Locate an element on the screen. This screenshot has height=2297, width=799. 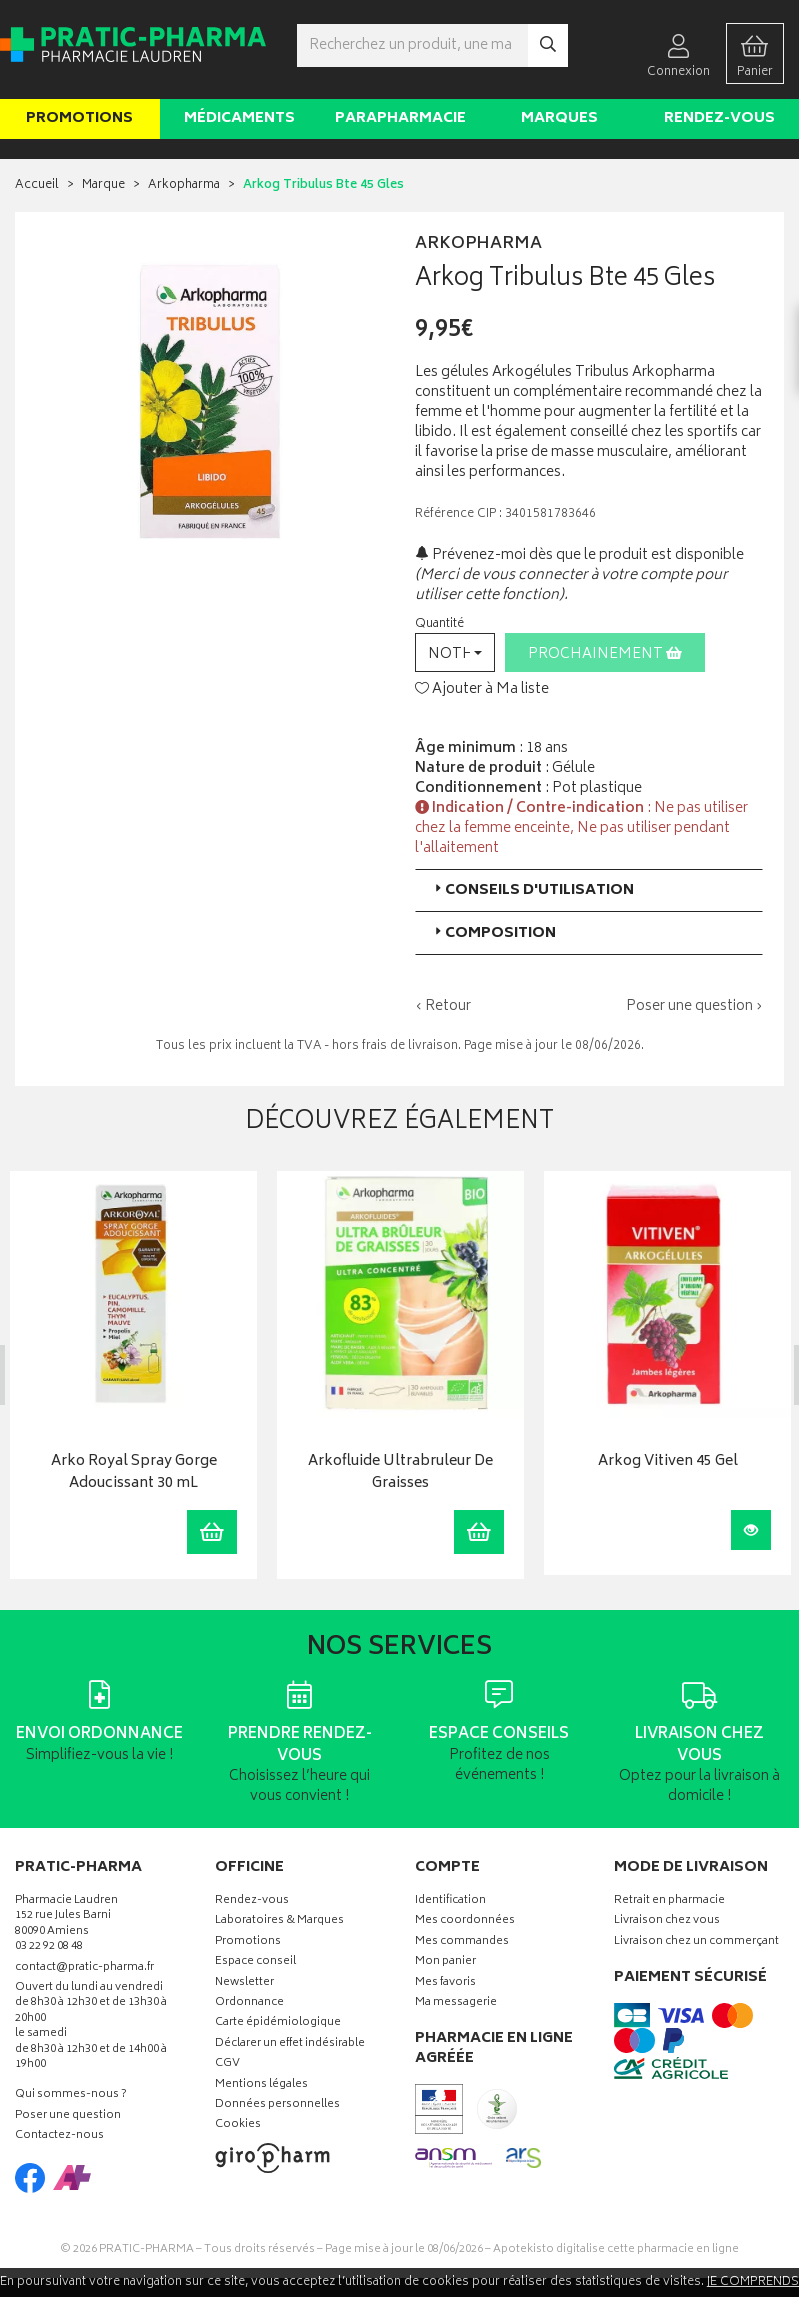
Prochainement is located at coordinates (605, 654).